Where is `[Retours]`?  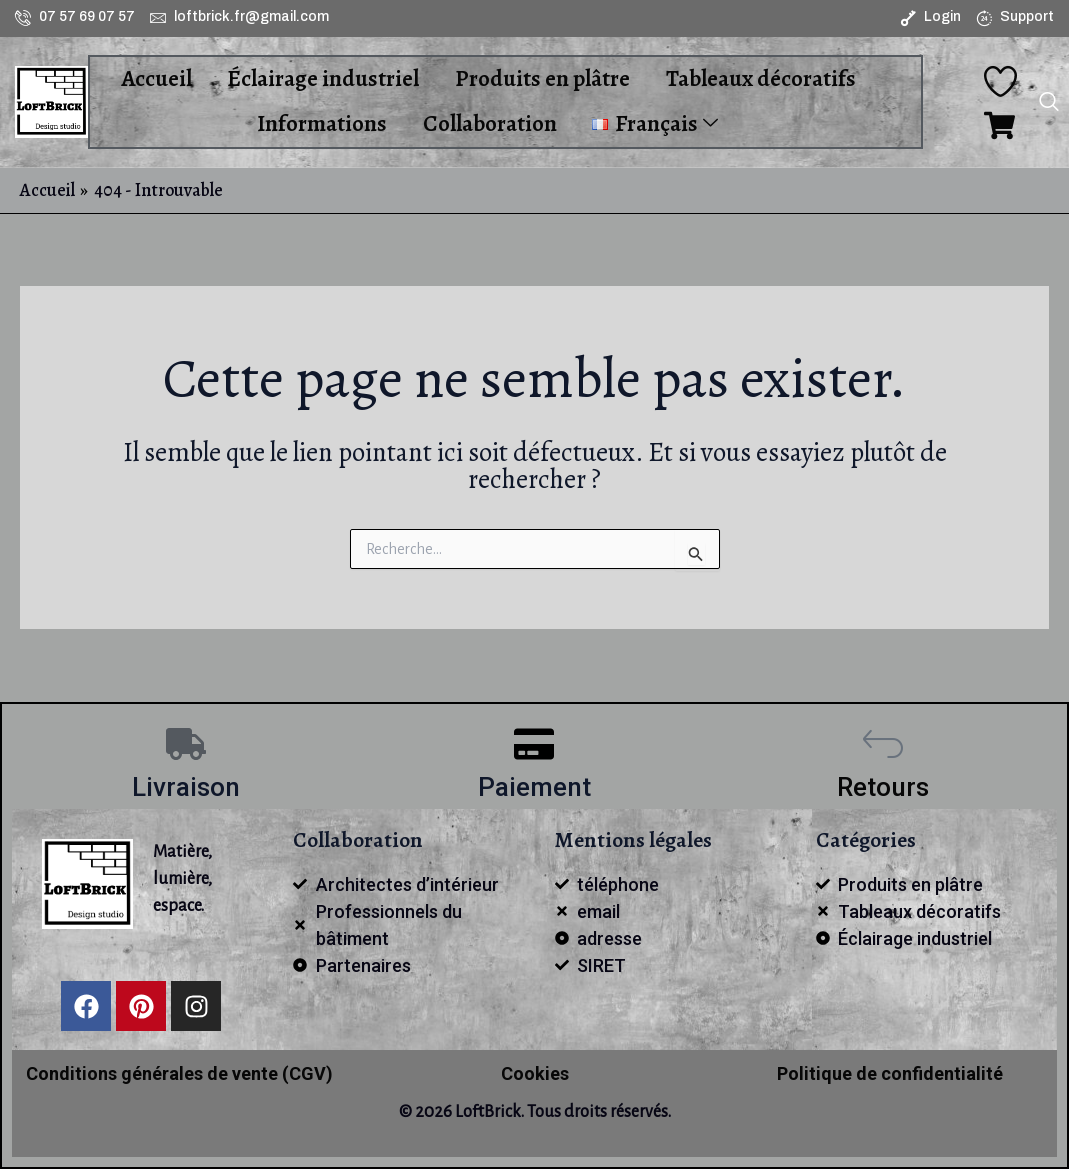 [Retours] is located at coordinates (883, 744).